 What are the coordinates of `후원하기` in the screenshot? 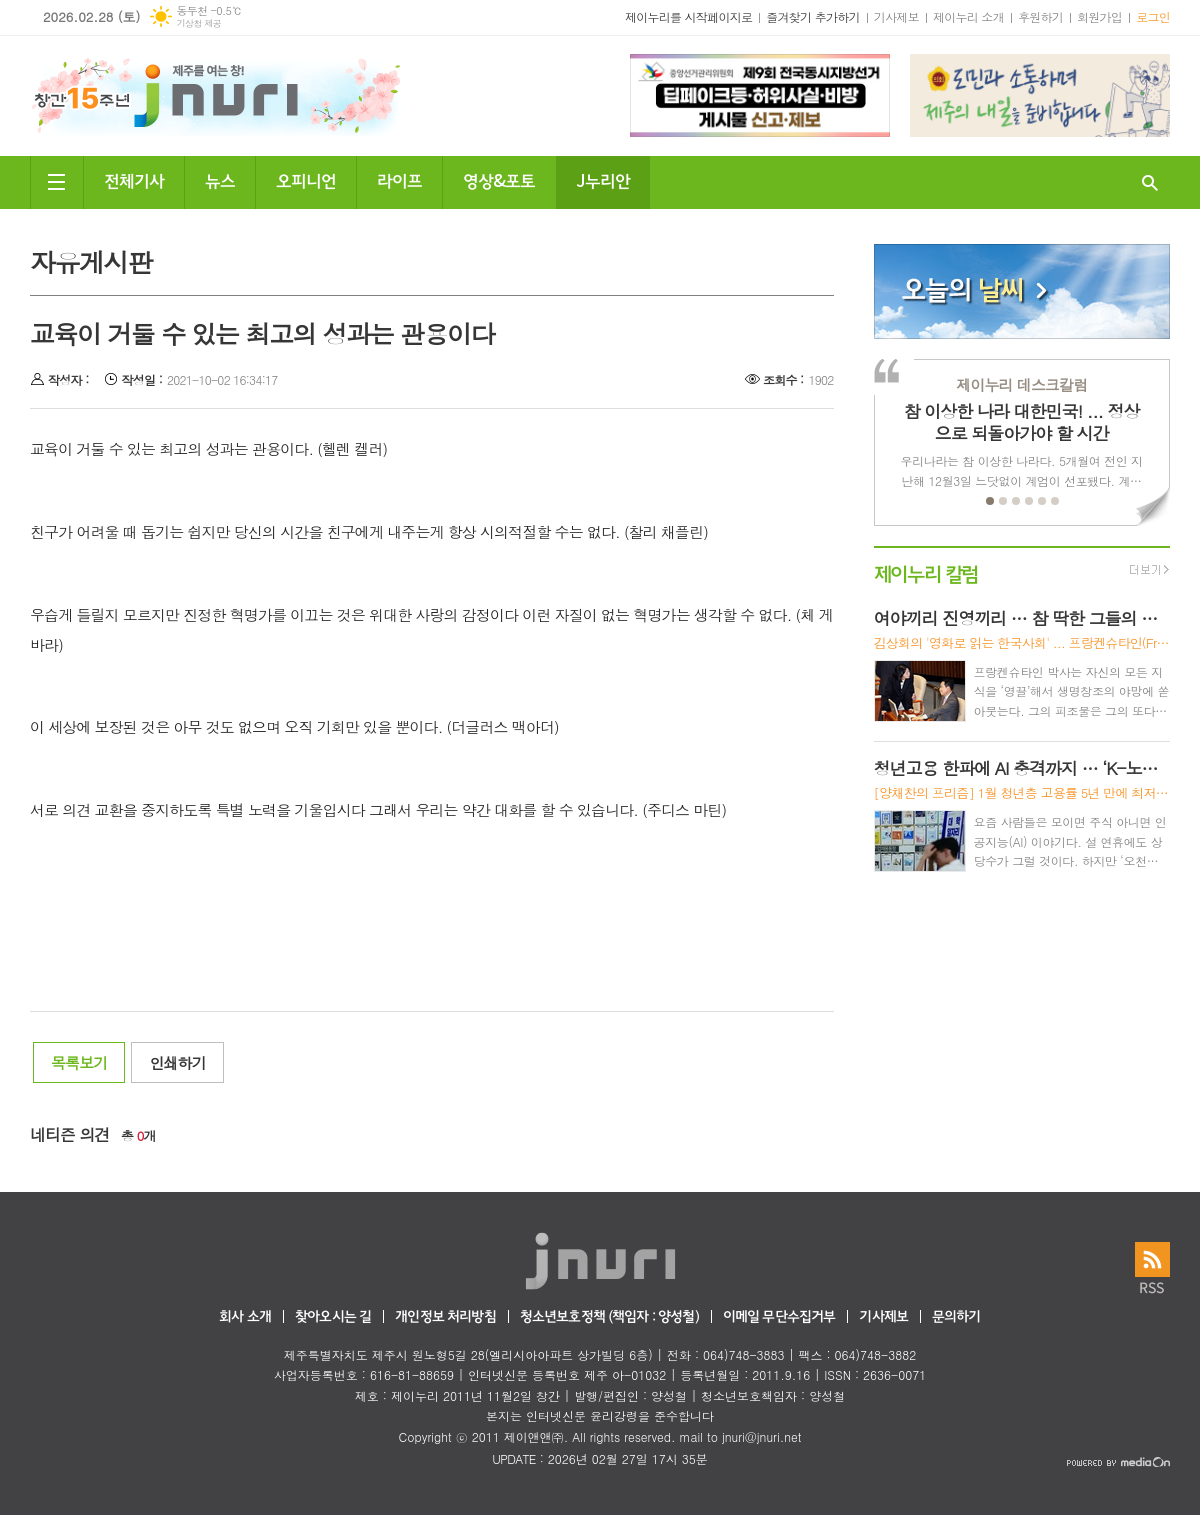 It's located at (1040, 16).